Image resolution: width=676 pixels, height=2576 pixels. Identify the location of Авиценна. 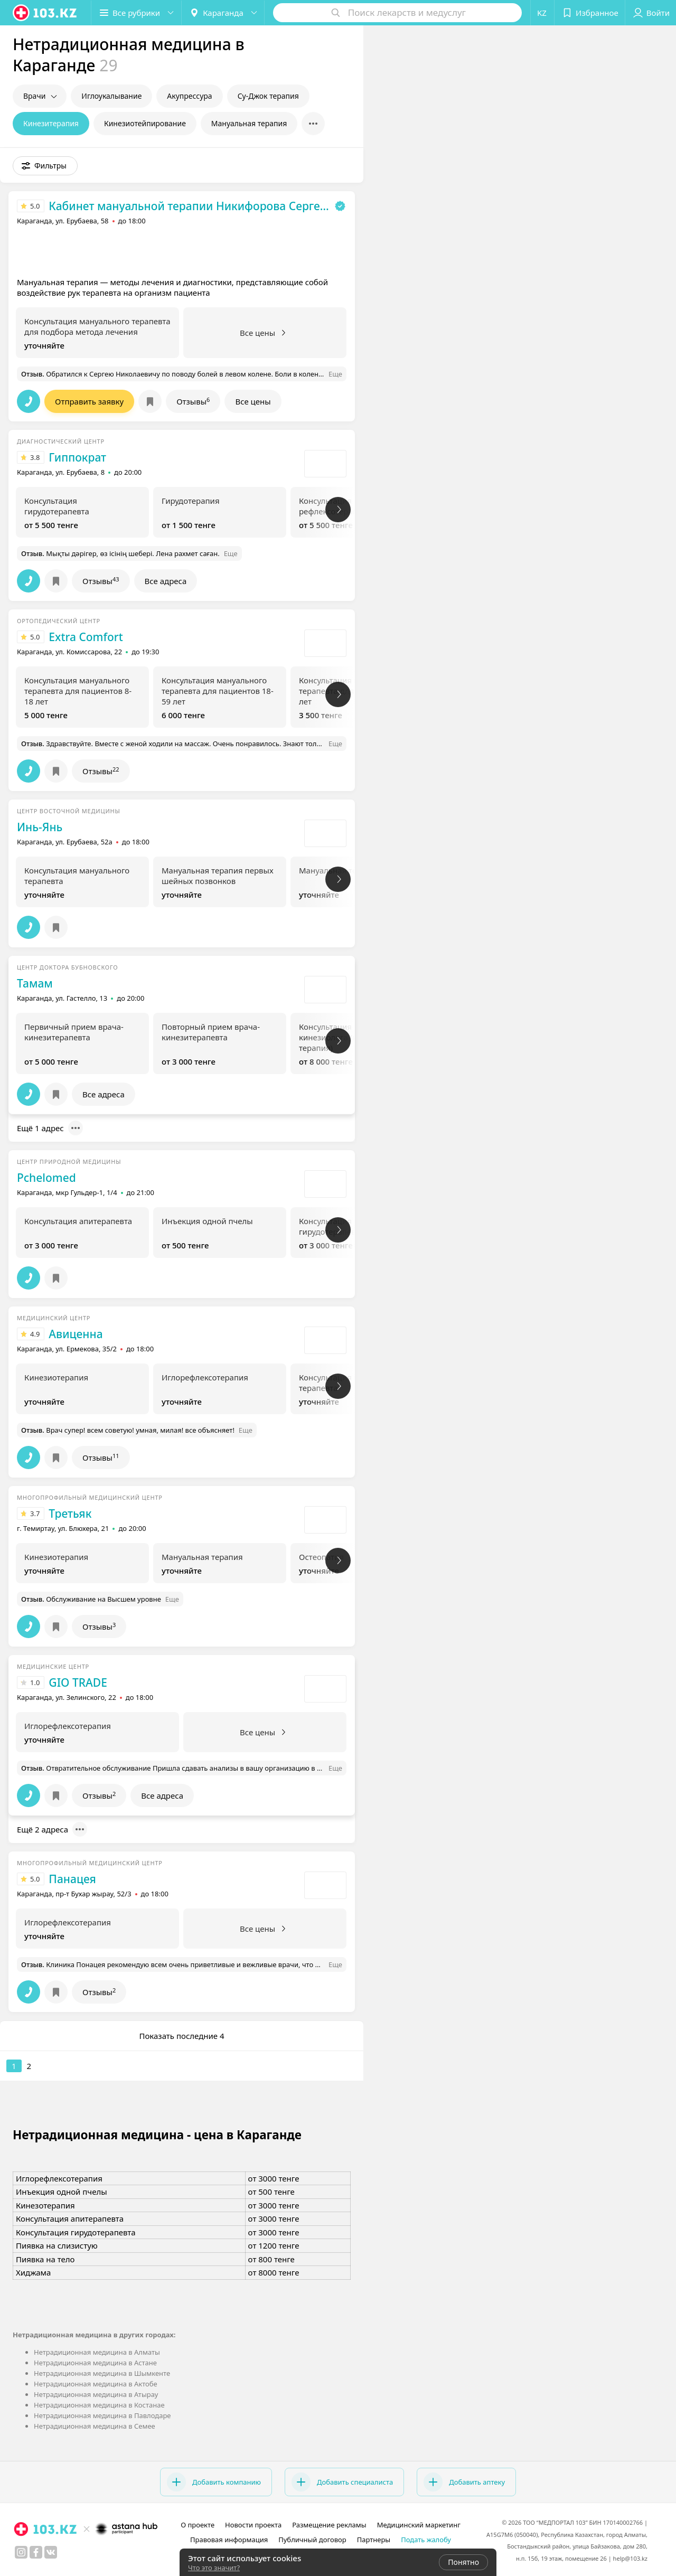
(75, 1334).